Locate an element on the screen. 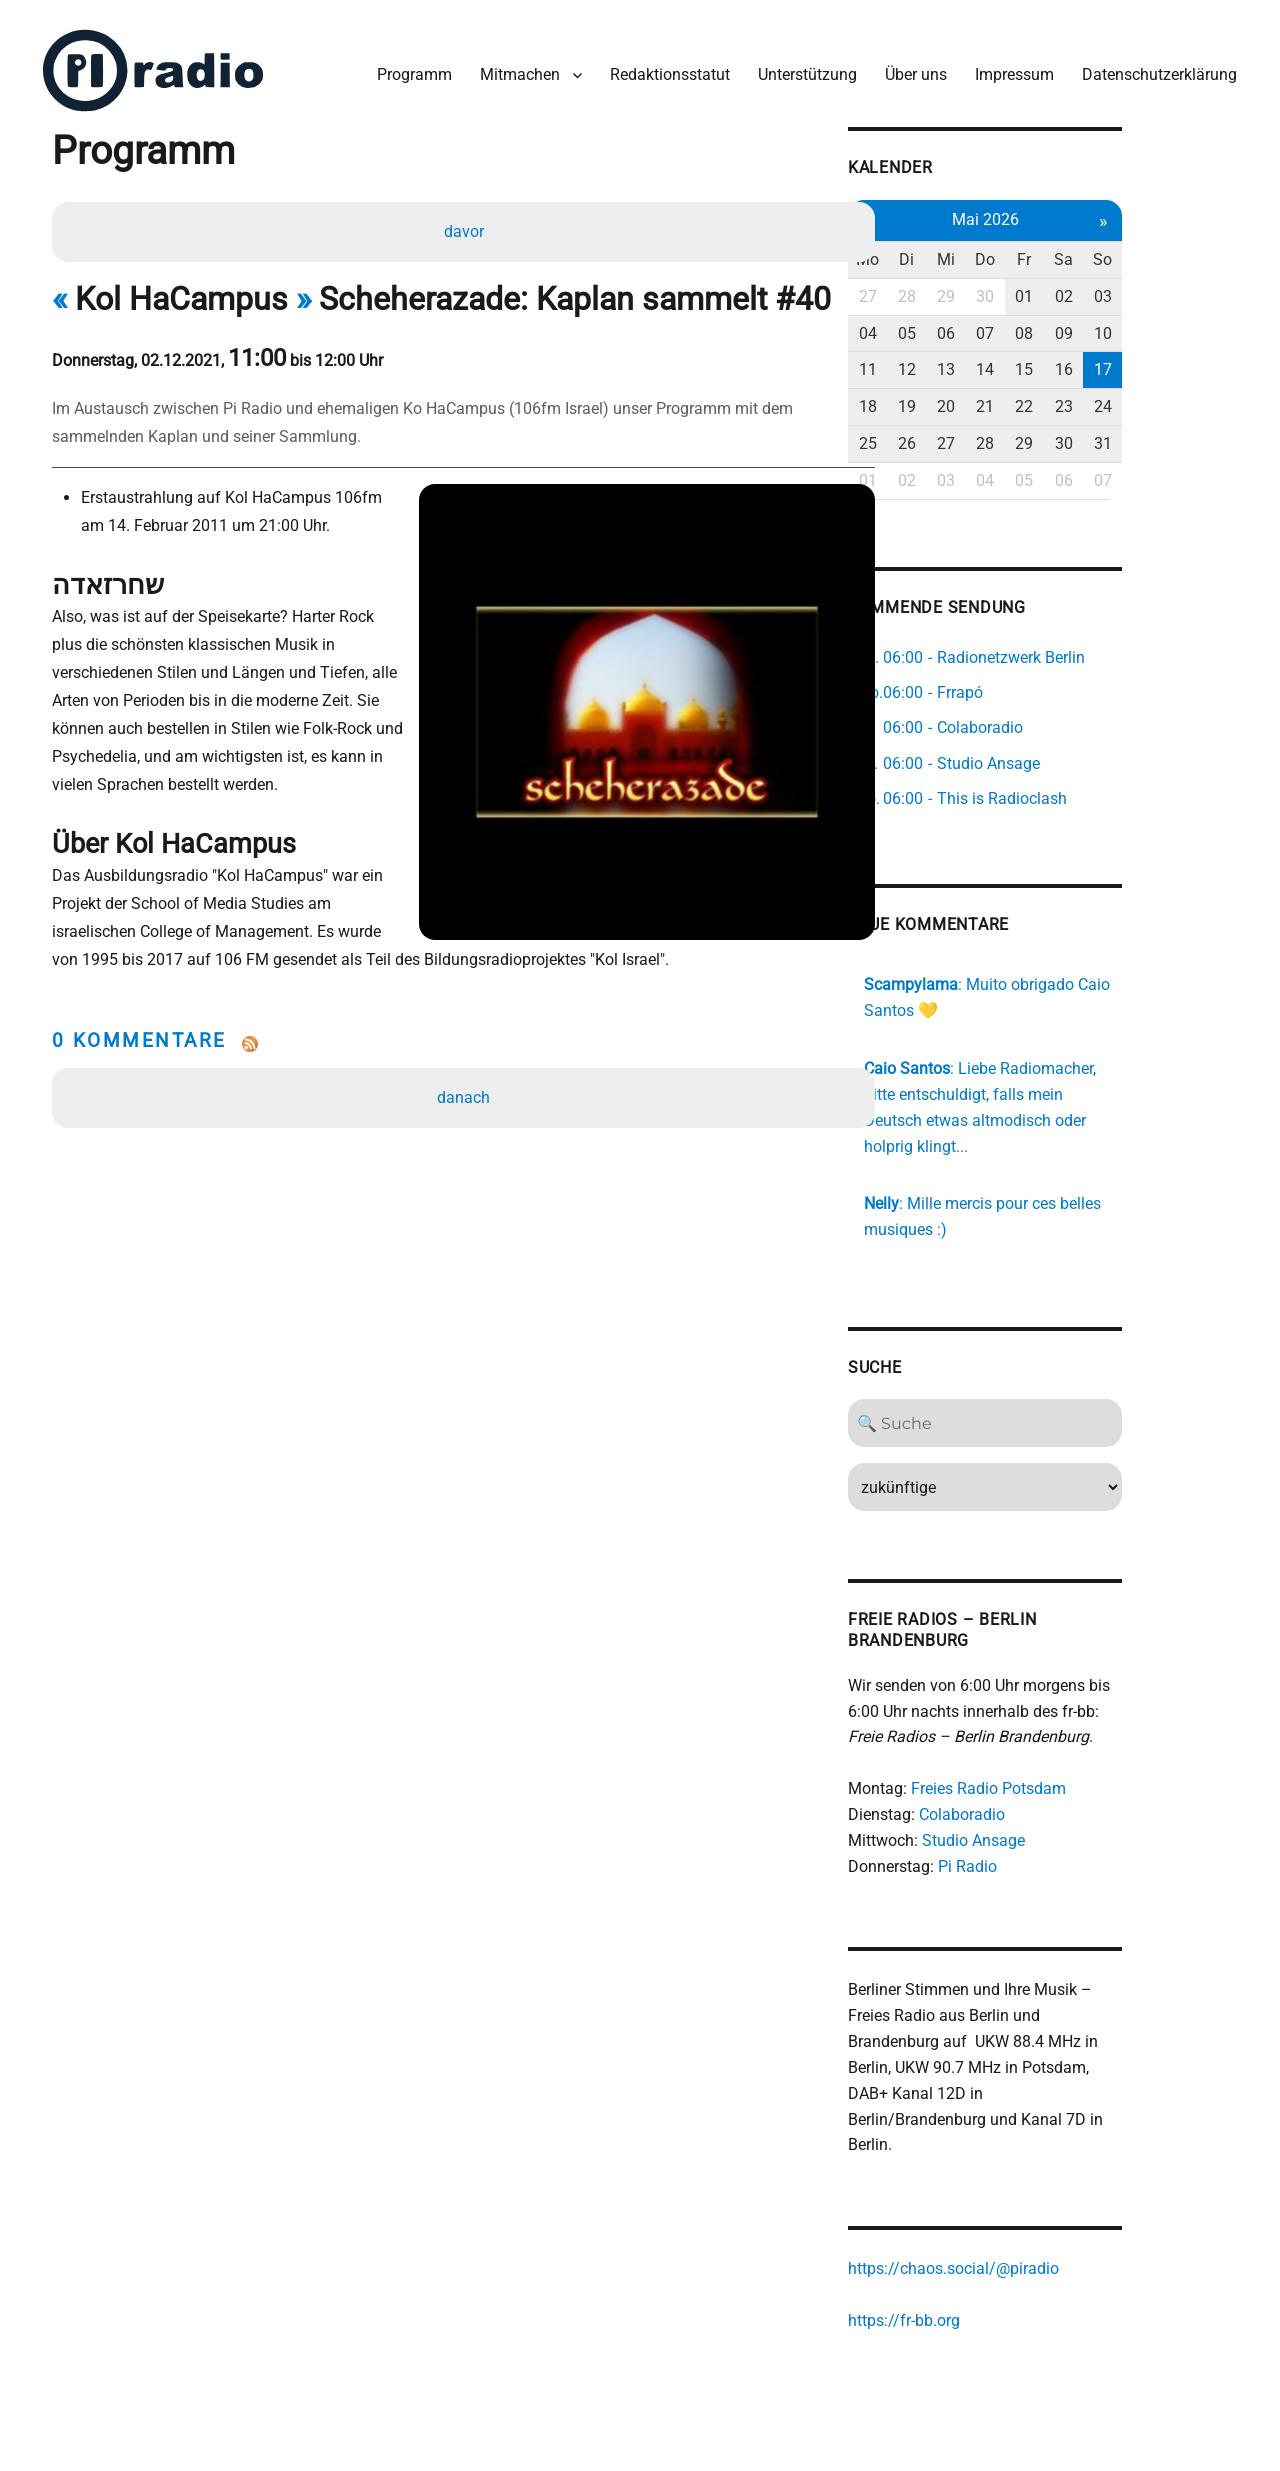 This screenshot has height=2471, width=1280. Impressum is located at coordinates (1009, 68).